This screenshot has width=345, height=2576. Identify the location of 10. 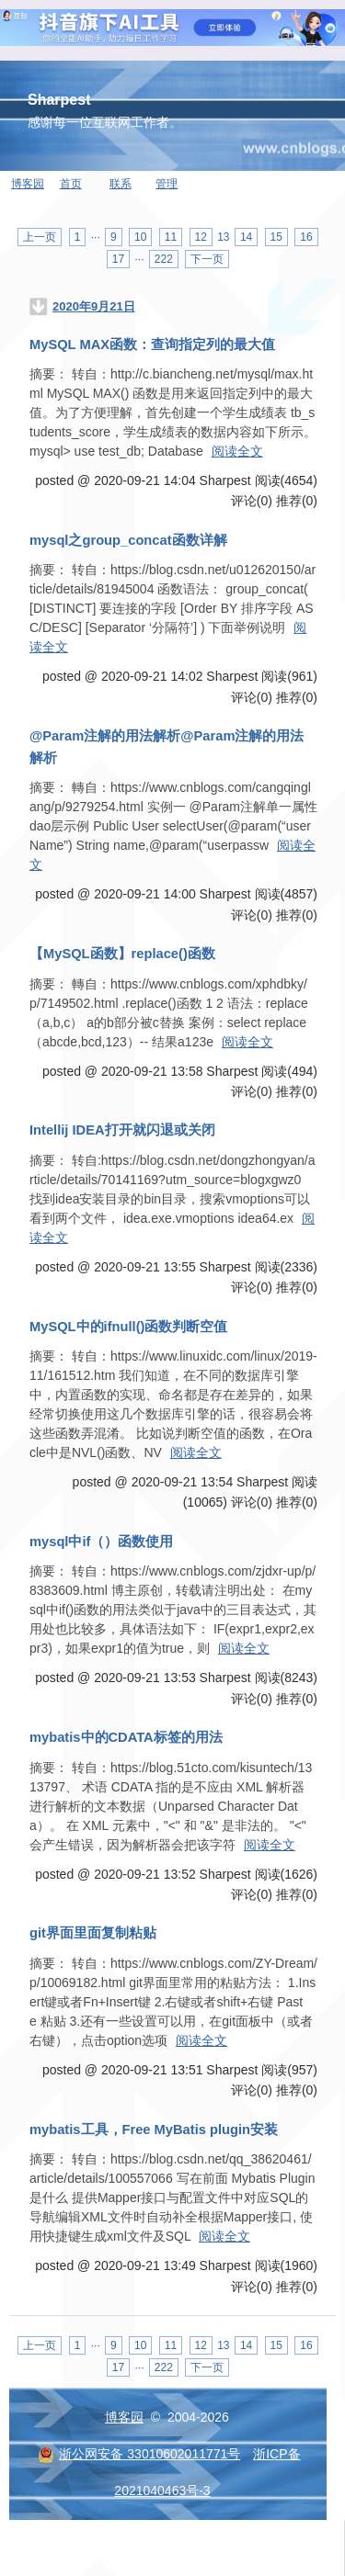
(140, 237).